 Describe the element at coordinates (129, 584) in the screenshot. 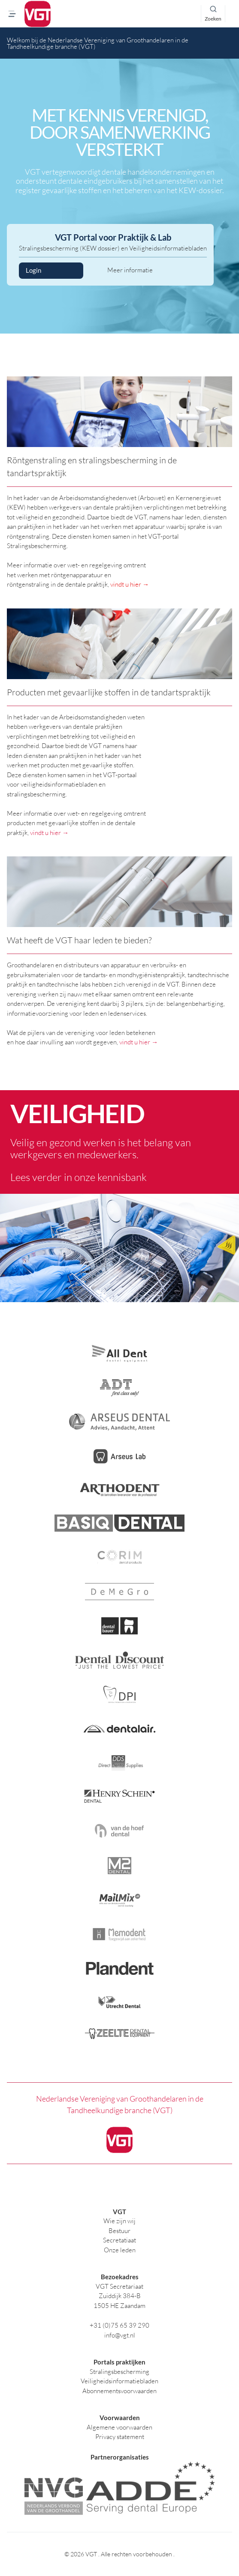

I see `vindt u hier →` at that location.